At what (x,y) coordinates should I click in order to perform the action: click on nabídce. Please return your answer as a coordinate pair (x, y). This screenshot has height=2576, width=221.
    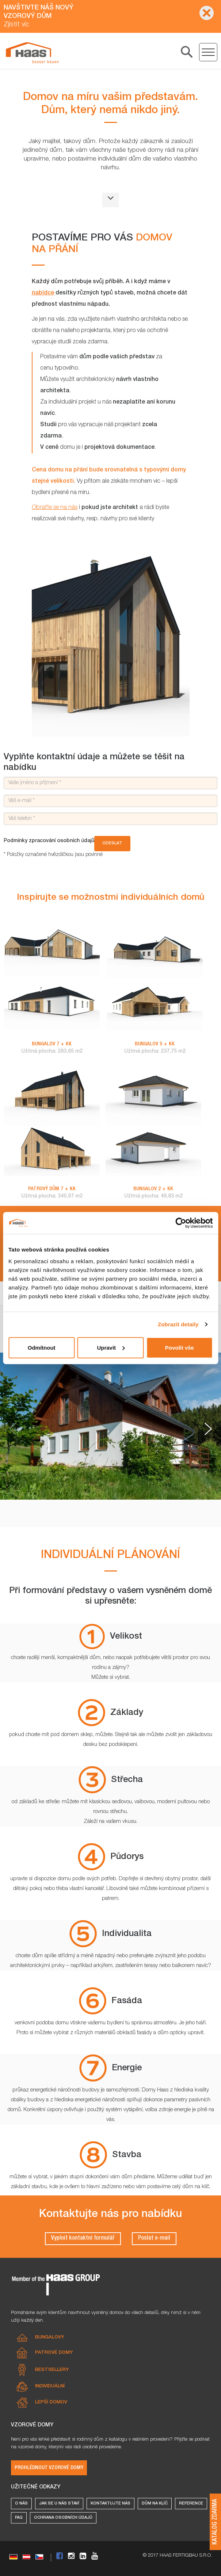
    Looking at the image, I should click on (43, 293).